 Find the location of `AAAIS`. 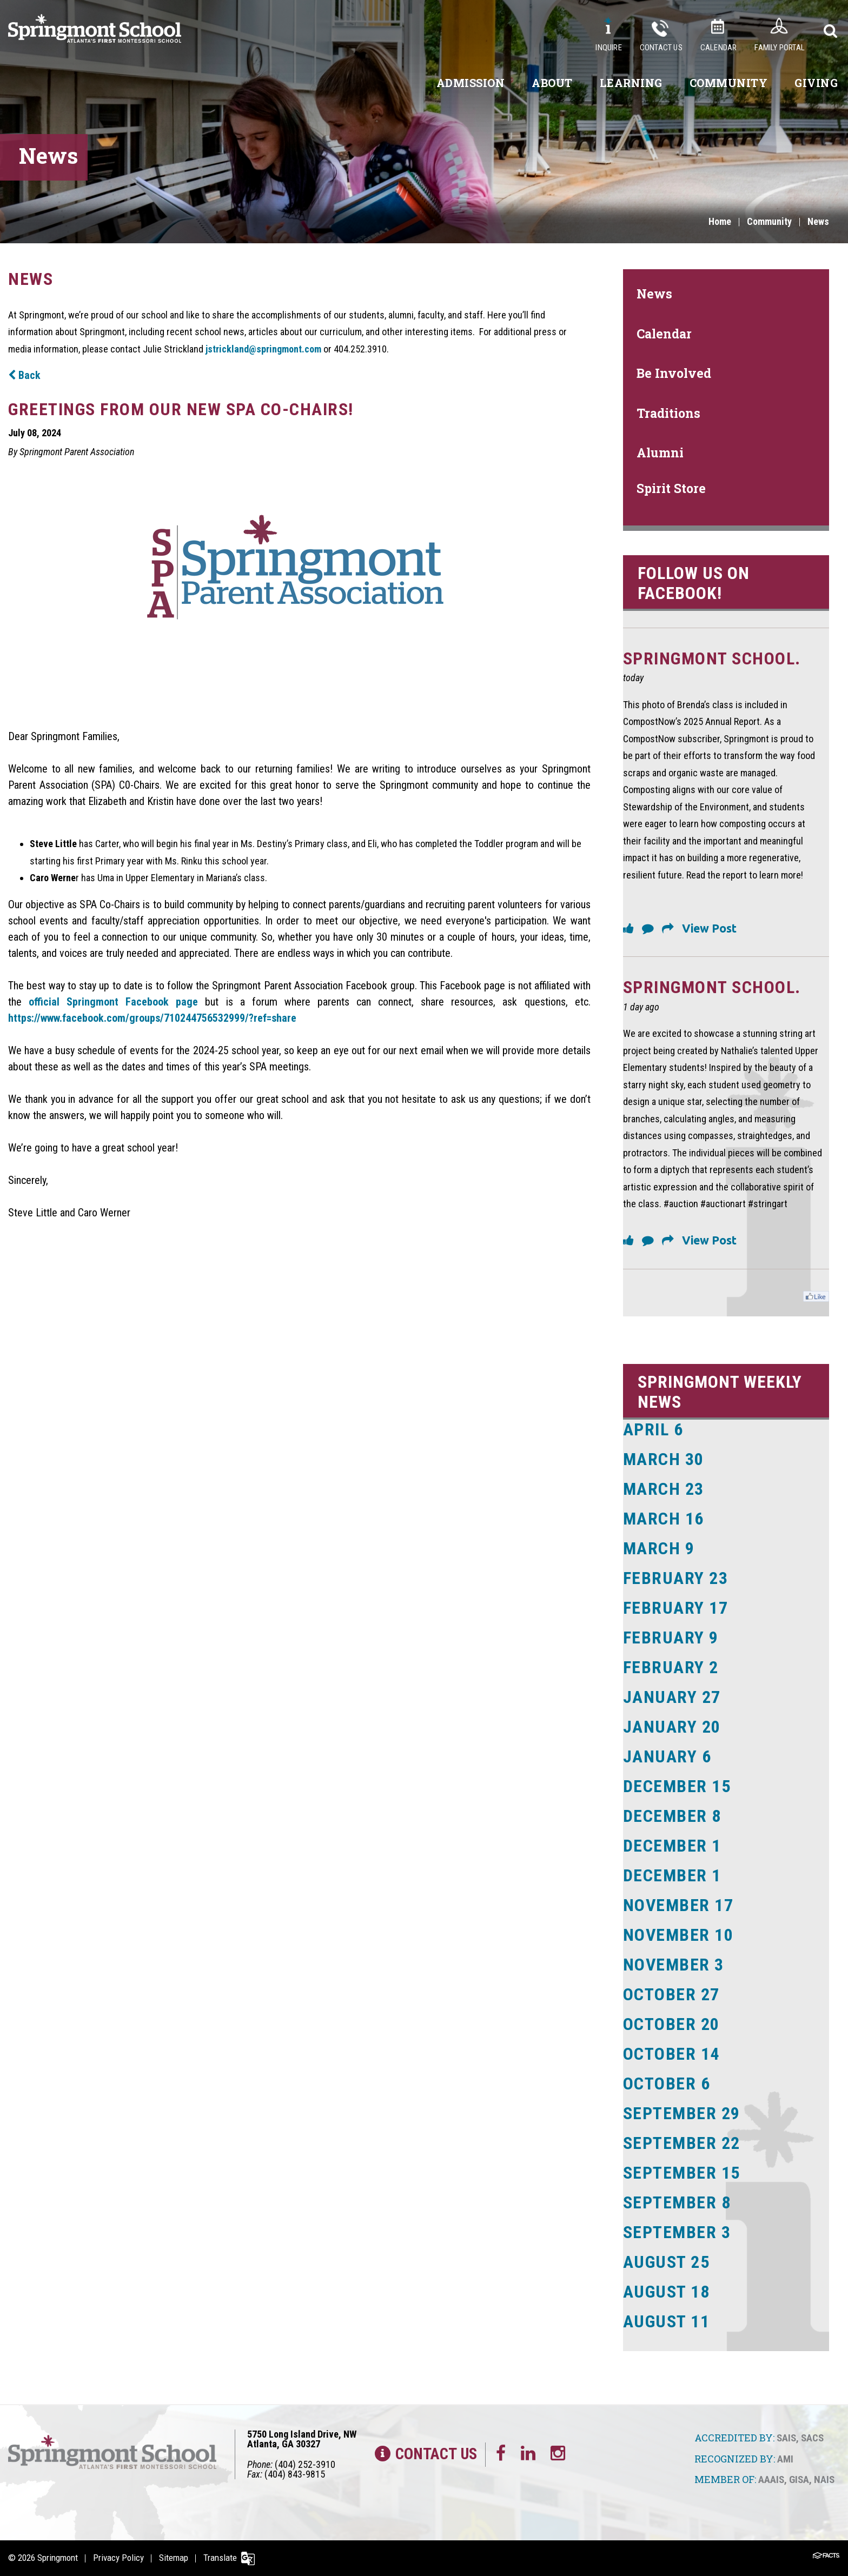

AAAIS is located at coordinates (771, 2479).